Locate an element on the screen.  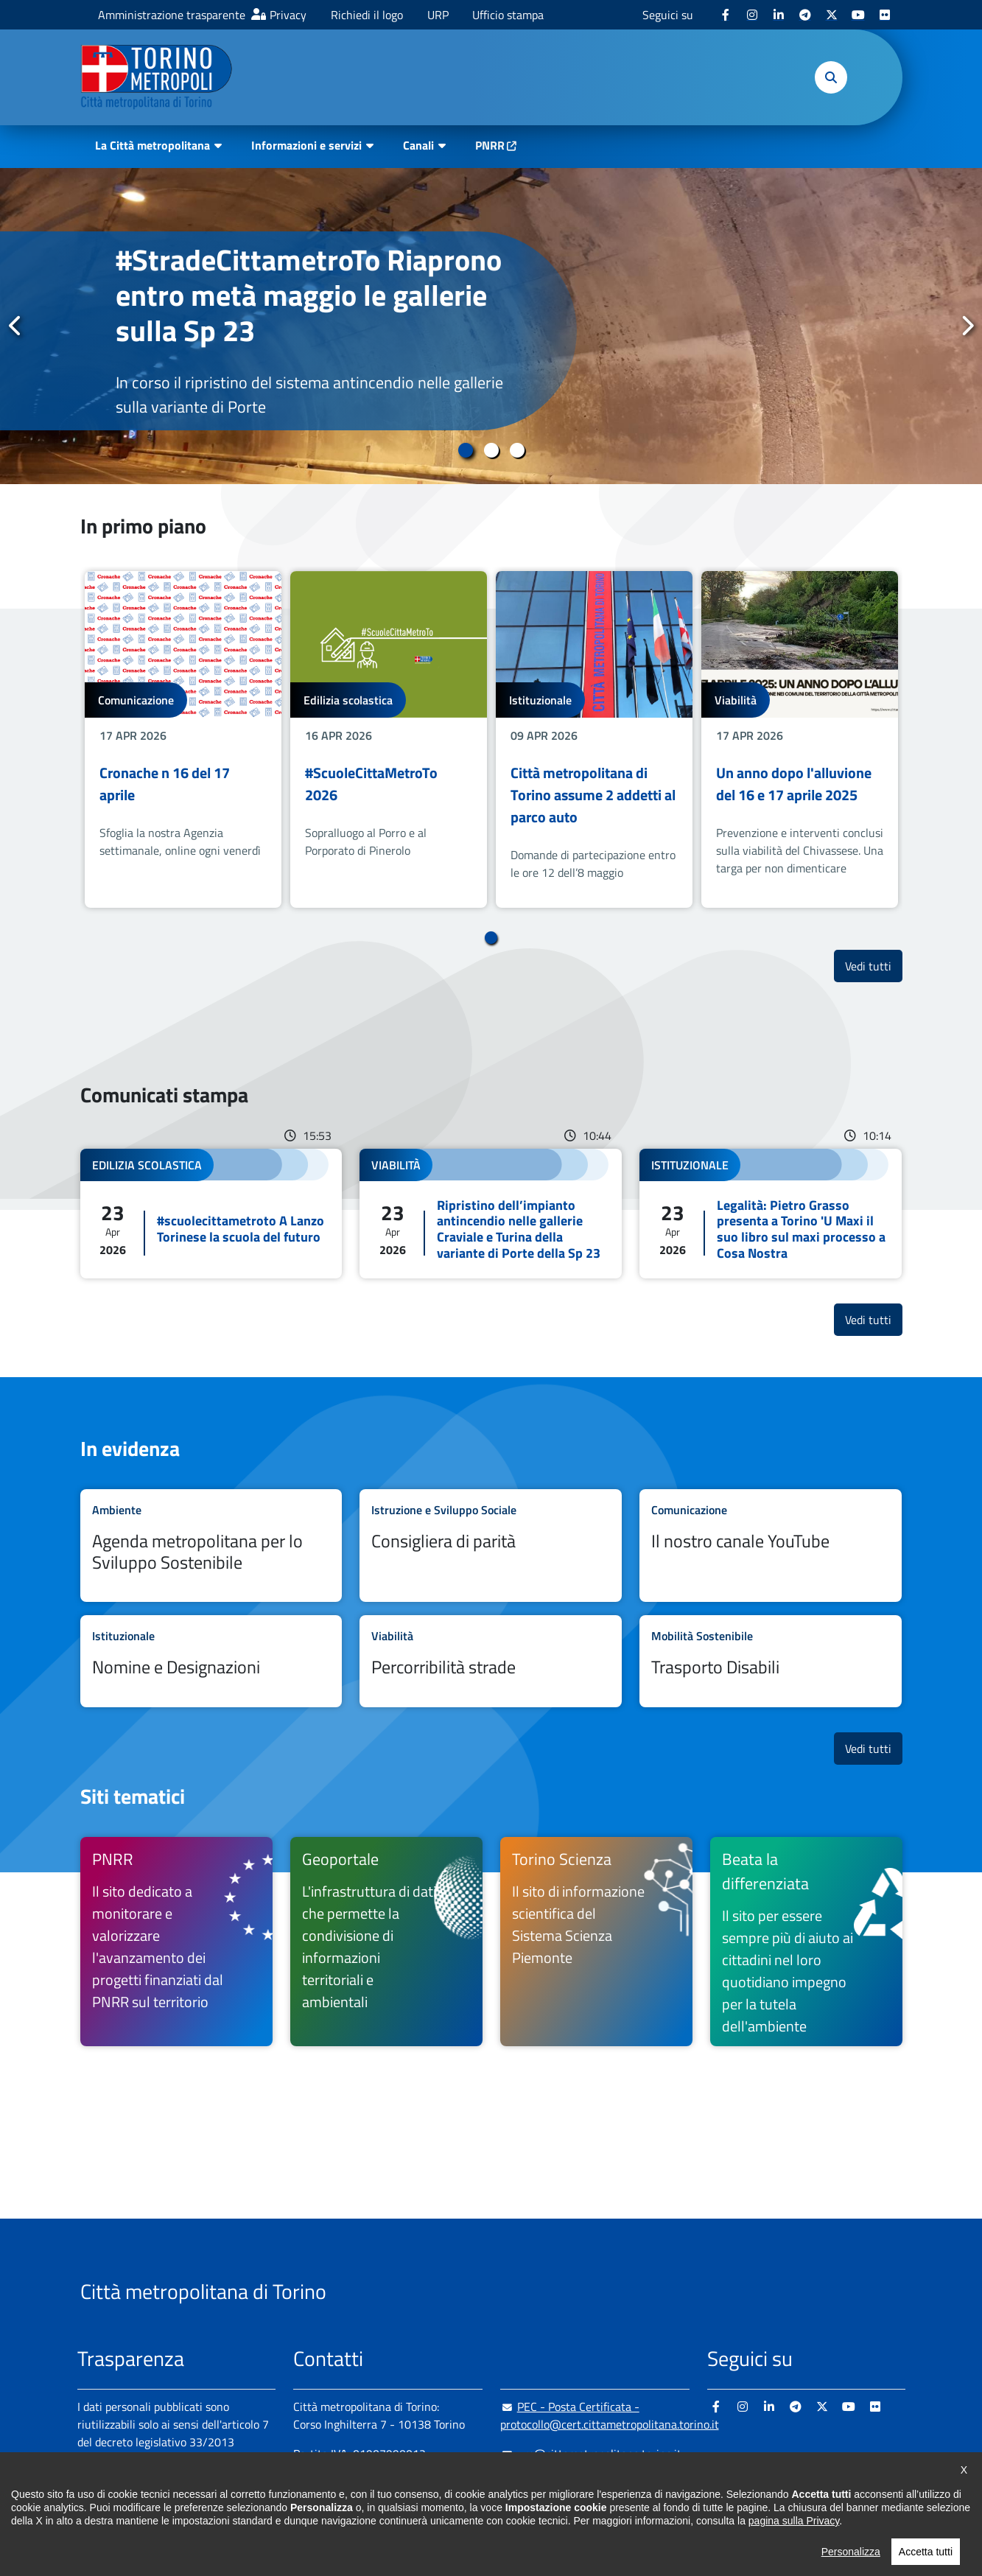
[Flickr - si apre in nuova finestra] is located at coordinates (885, 15).